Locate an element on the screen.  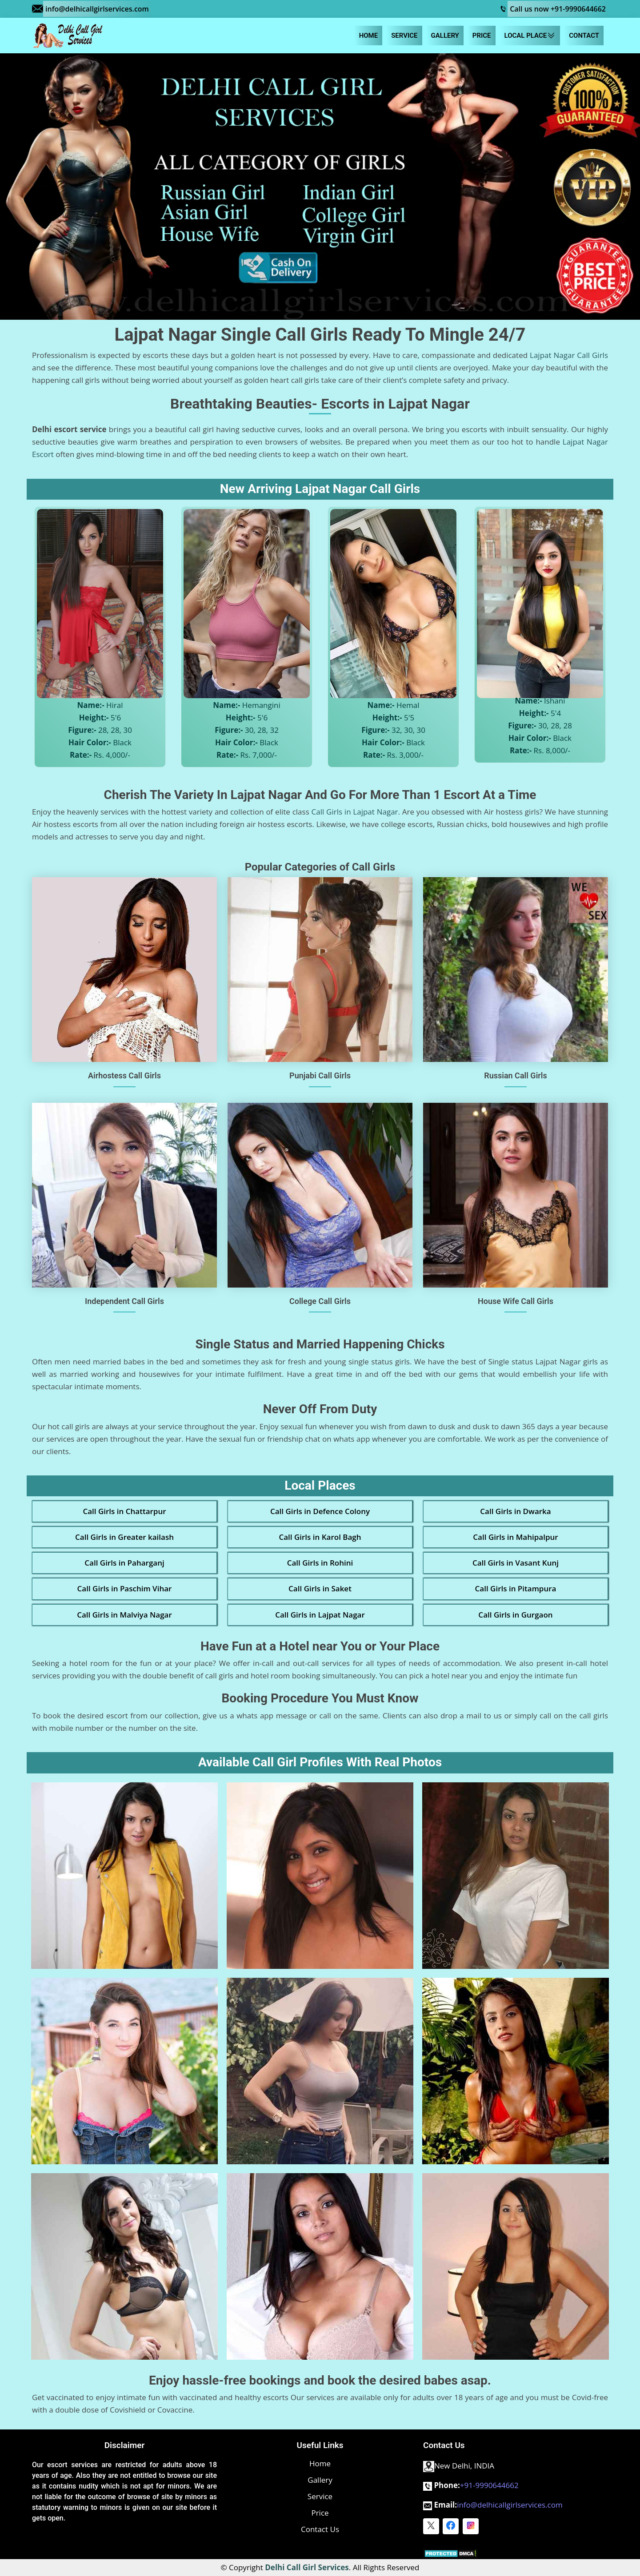
Price is located at coordinates (481, 36).